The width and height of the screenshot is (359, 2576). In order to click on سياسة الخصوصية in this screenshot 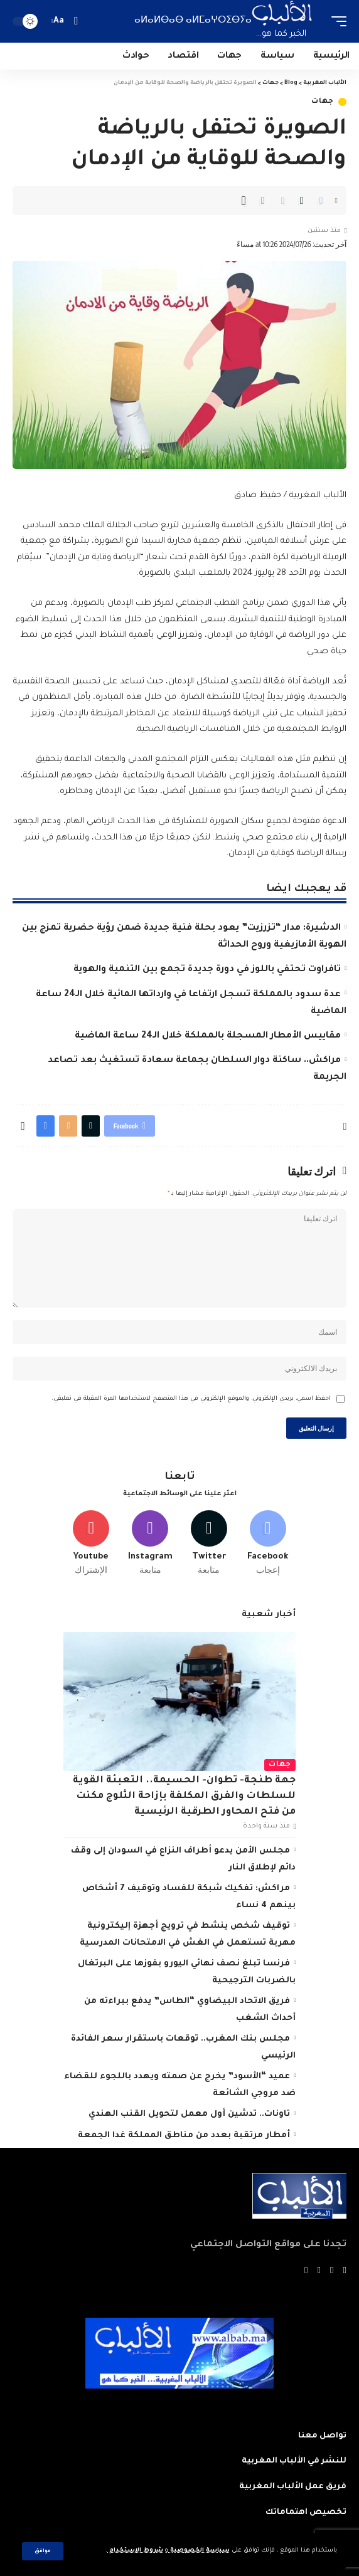, I will do `click(199, 2550)`.